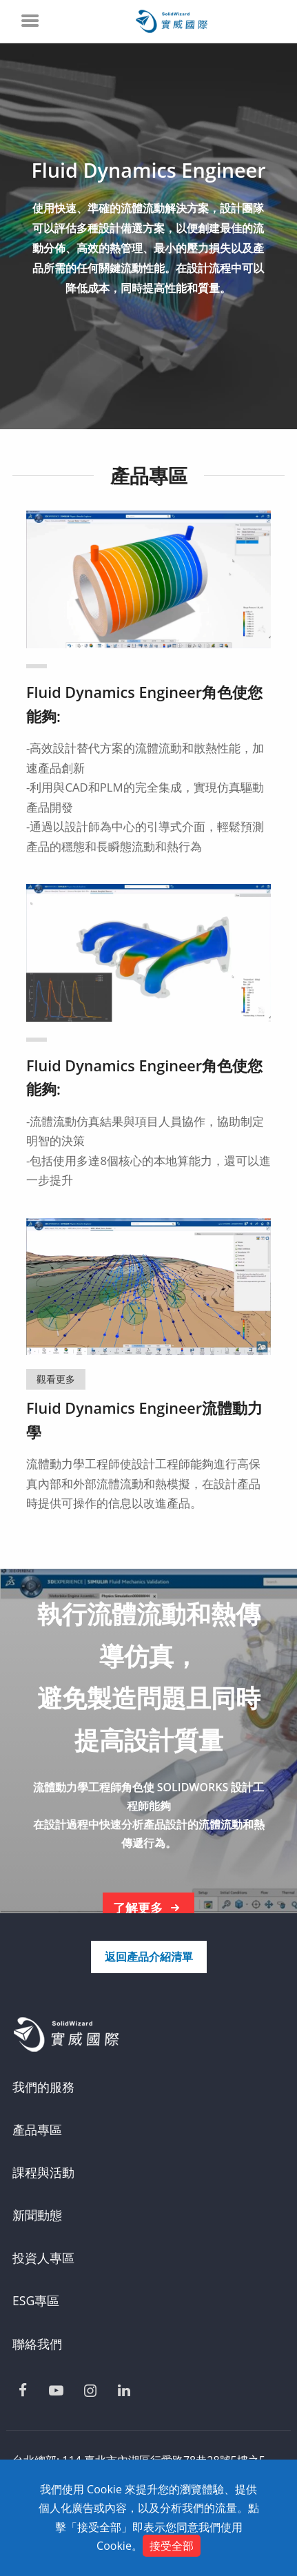 The height and width of the screenshot is (2576, 297). I want to click on 我們的服務, so click(43, 2087).